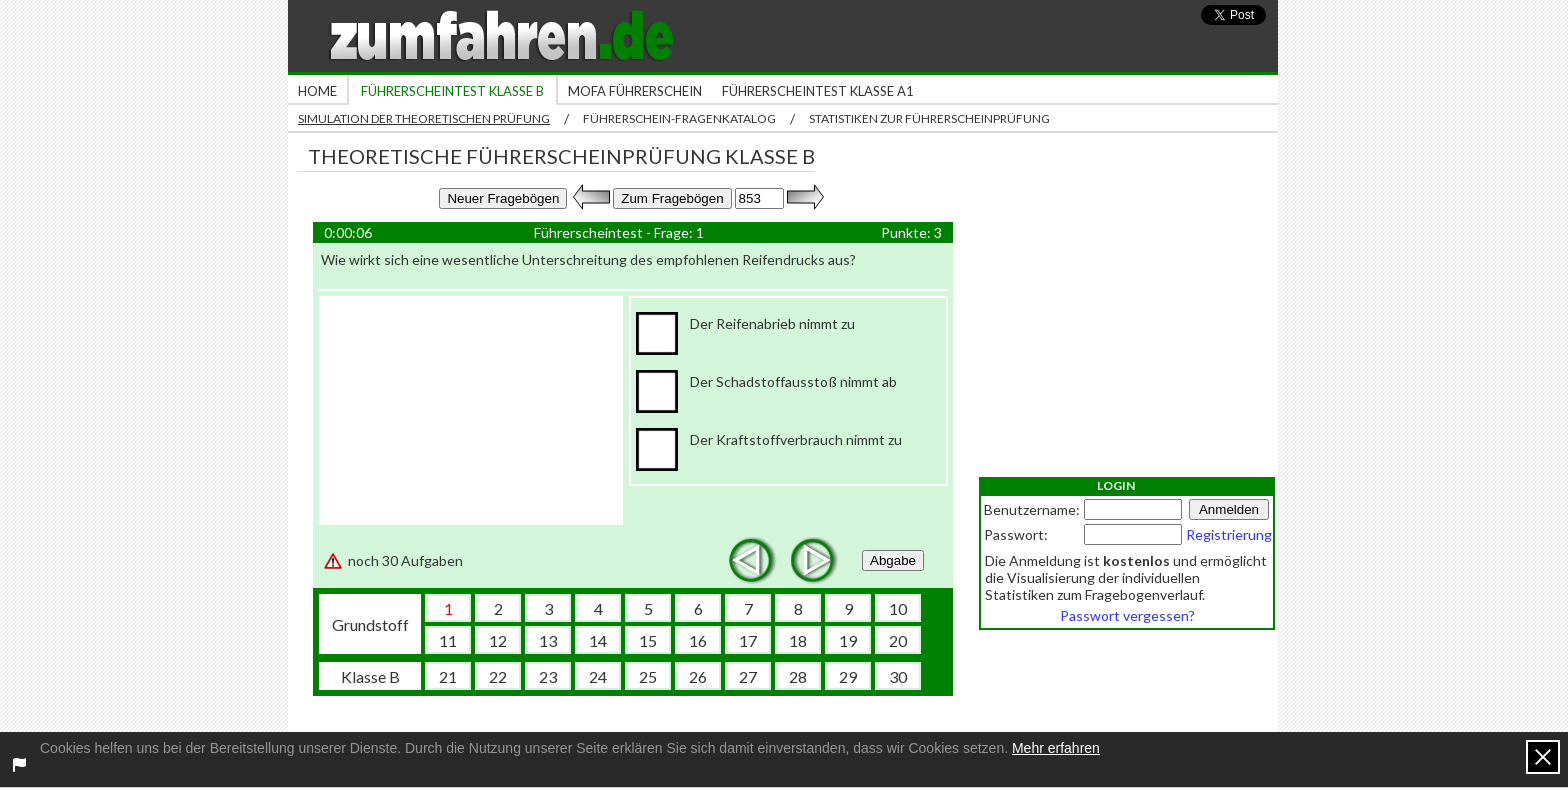 The image size is (1568, 798). Describe the element at coordinates (452, 91) in the screenshot. I see `Führerscheintest Klasse B` at that location.